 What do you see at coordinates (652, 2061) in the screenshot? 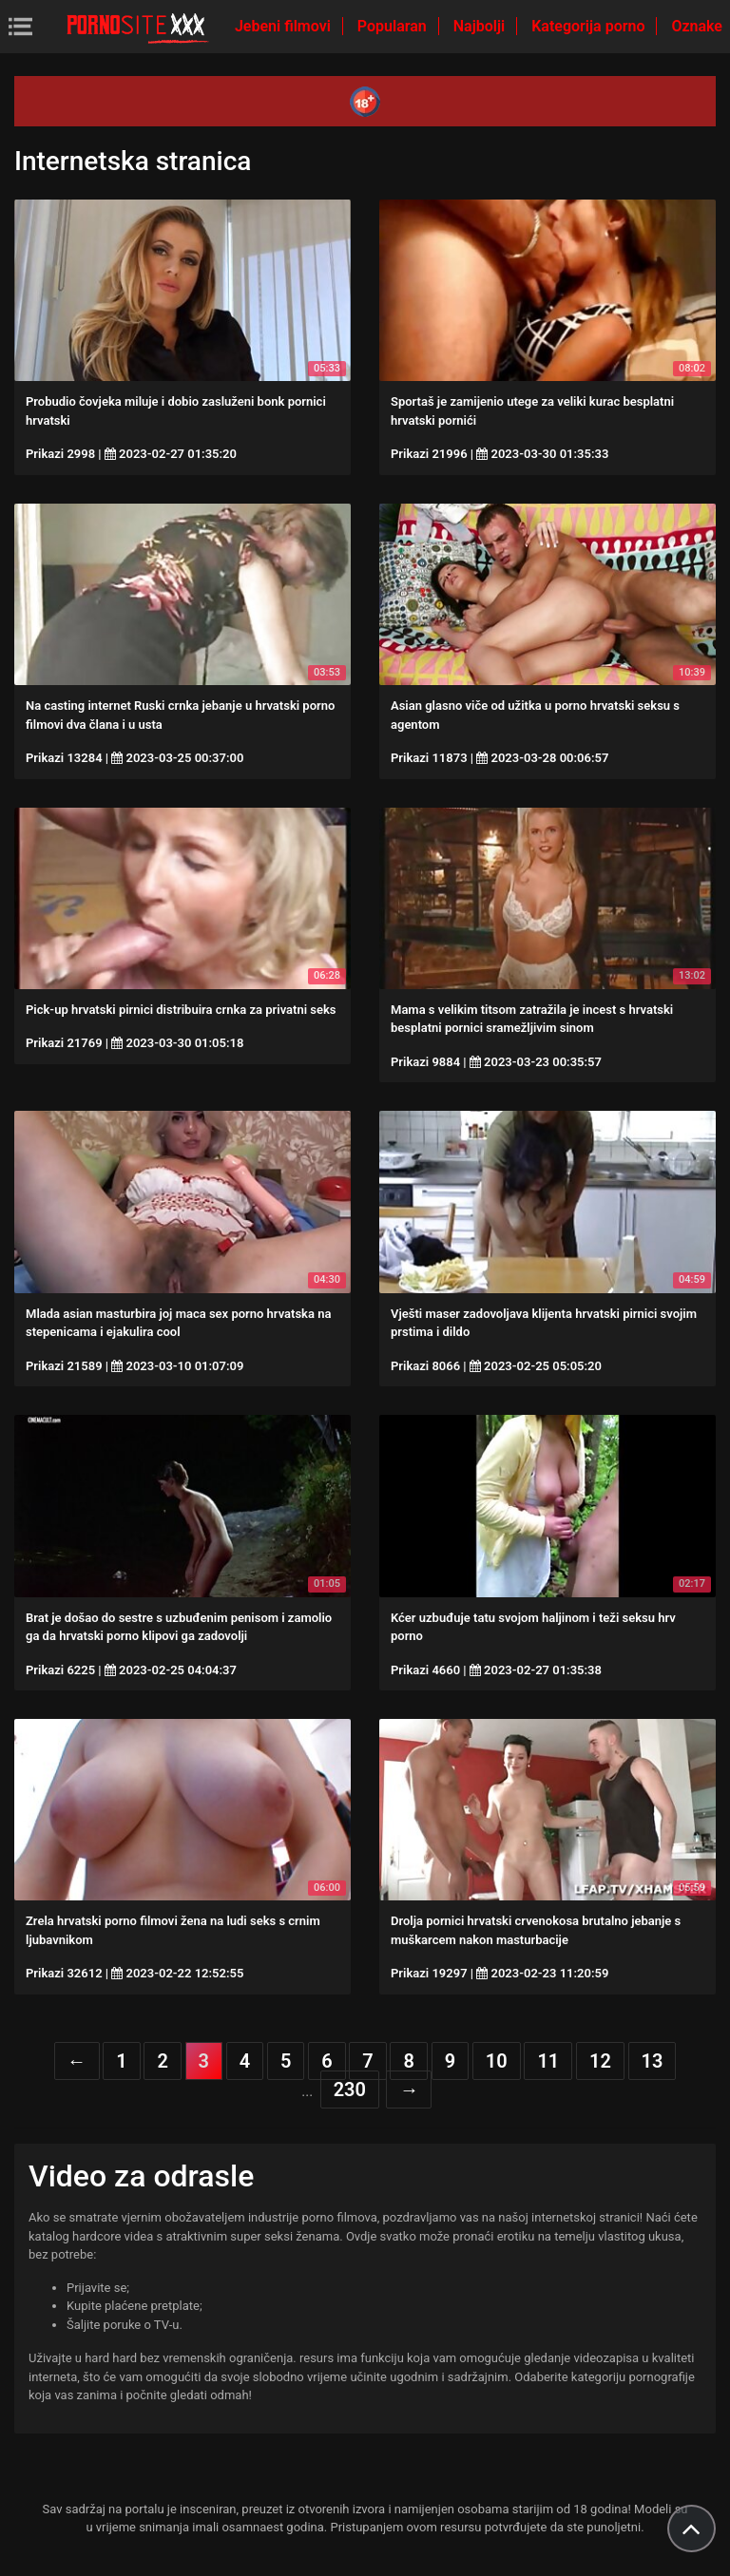
I see `13` at bounding box center [652, 2061].